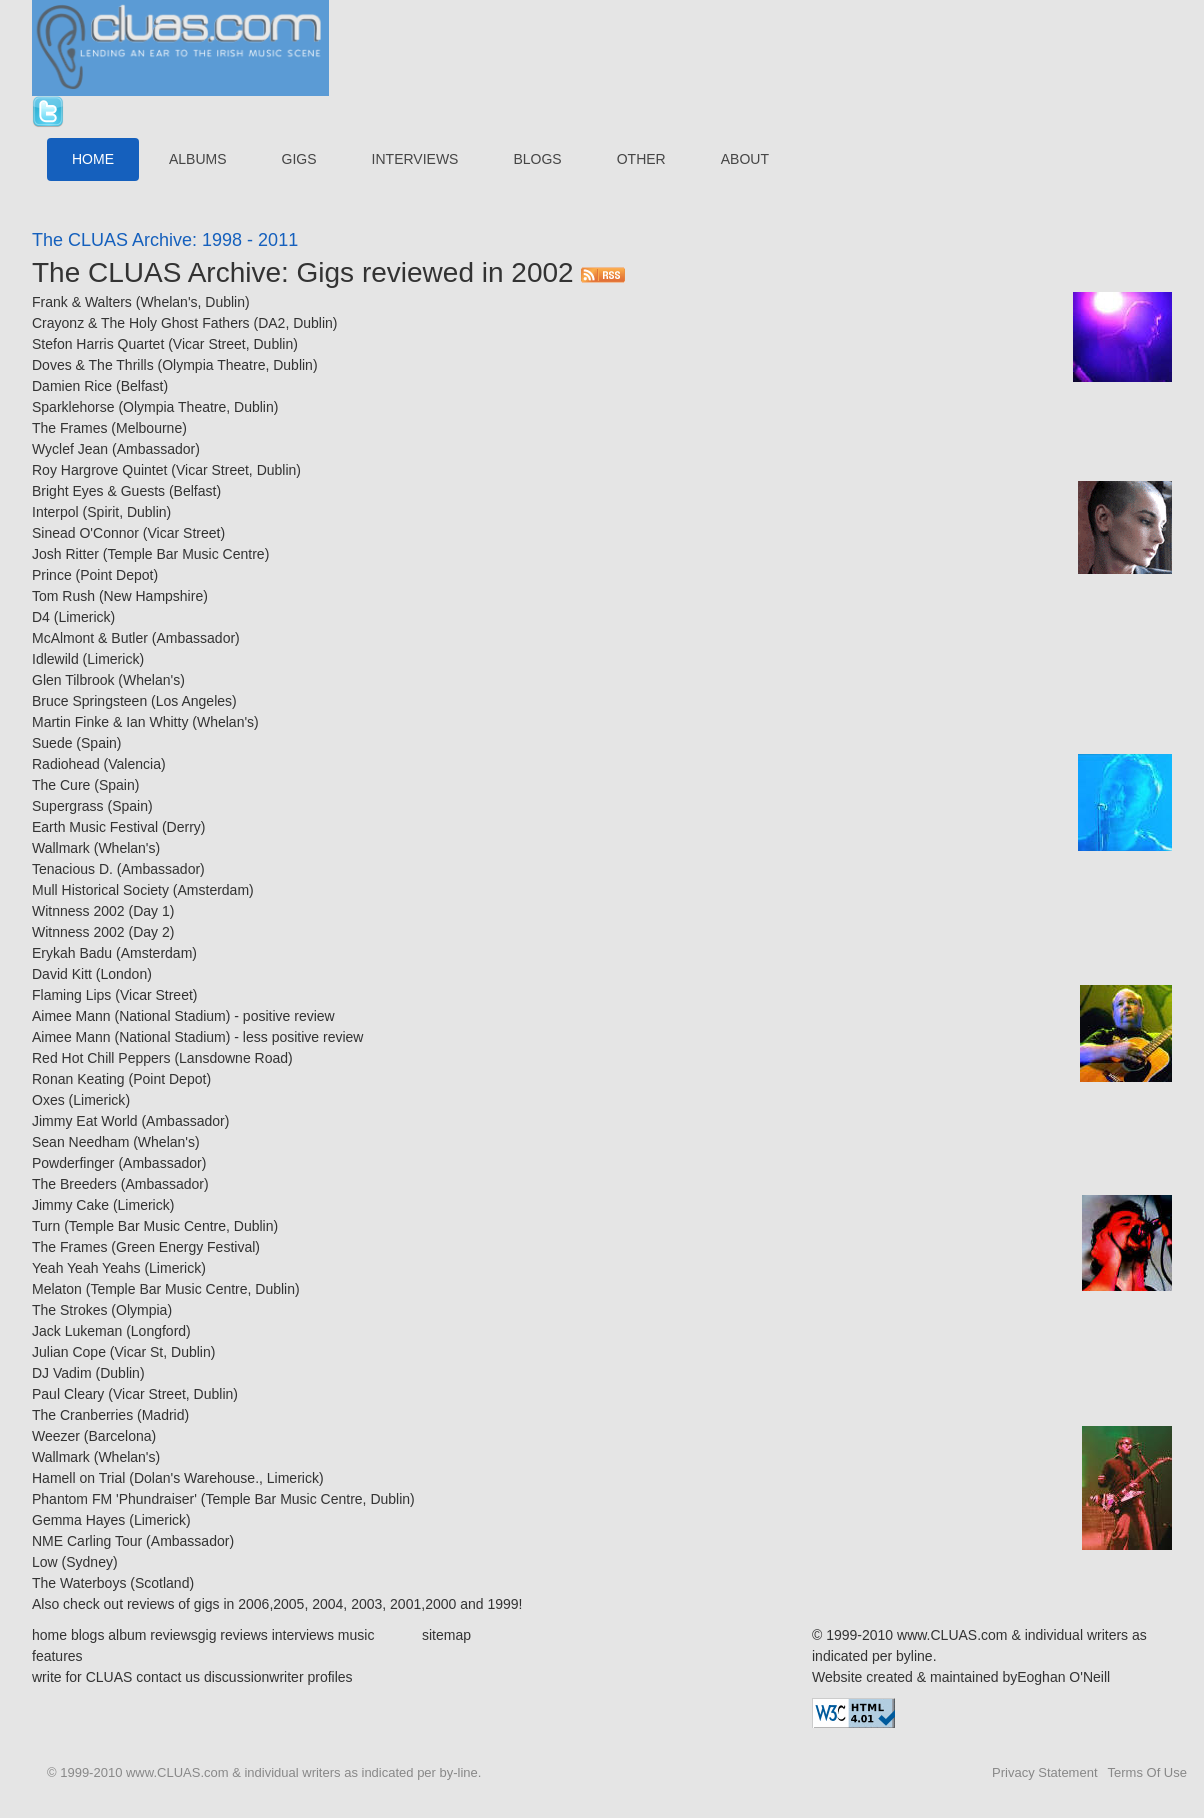  What do you see at coordinates (72, 386) in the screenshot?
I see `Damien Rice` at bounding box center [72, 386].